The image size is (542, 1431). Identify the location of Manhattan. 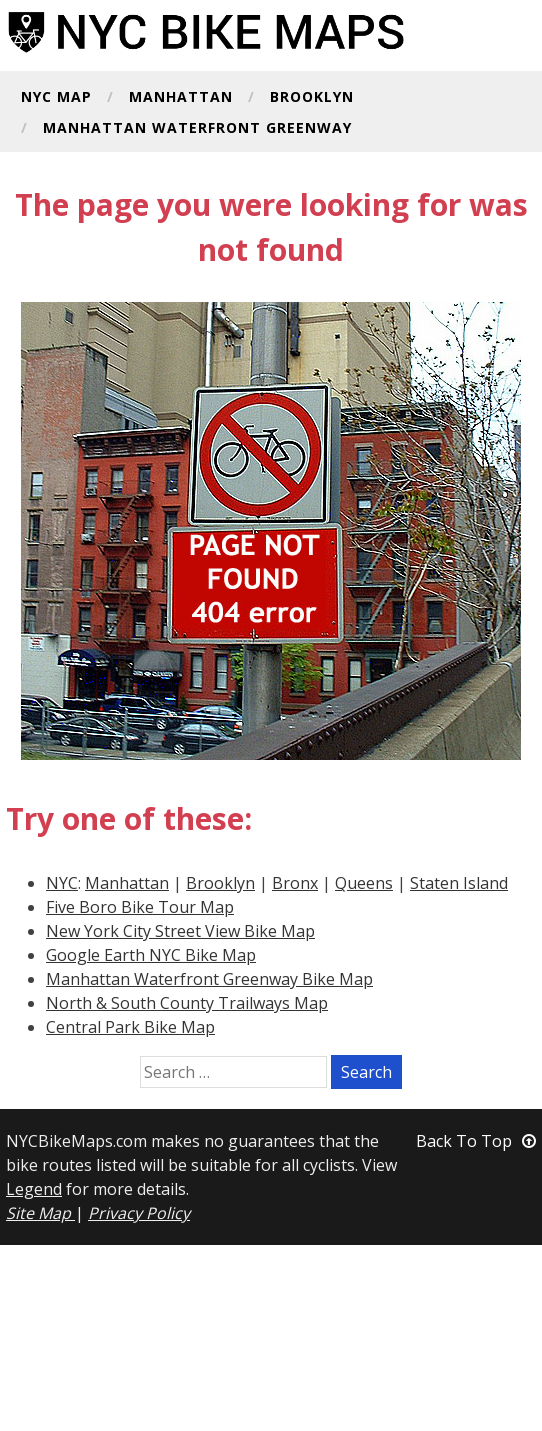
(181, 98).